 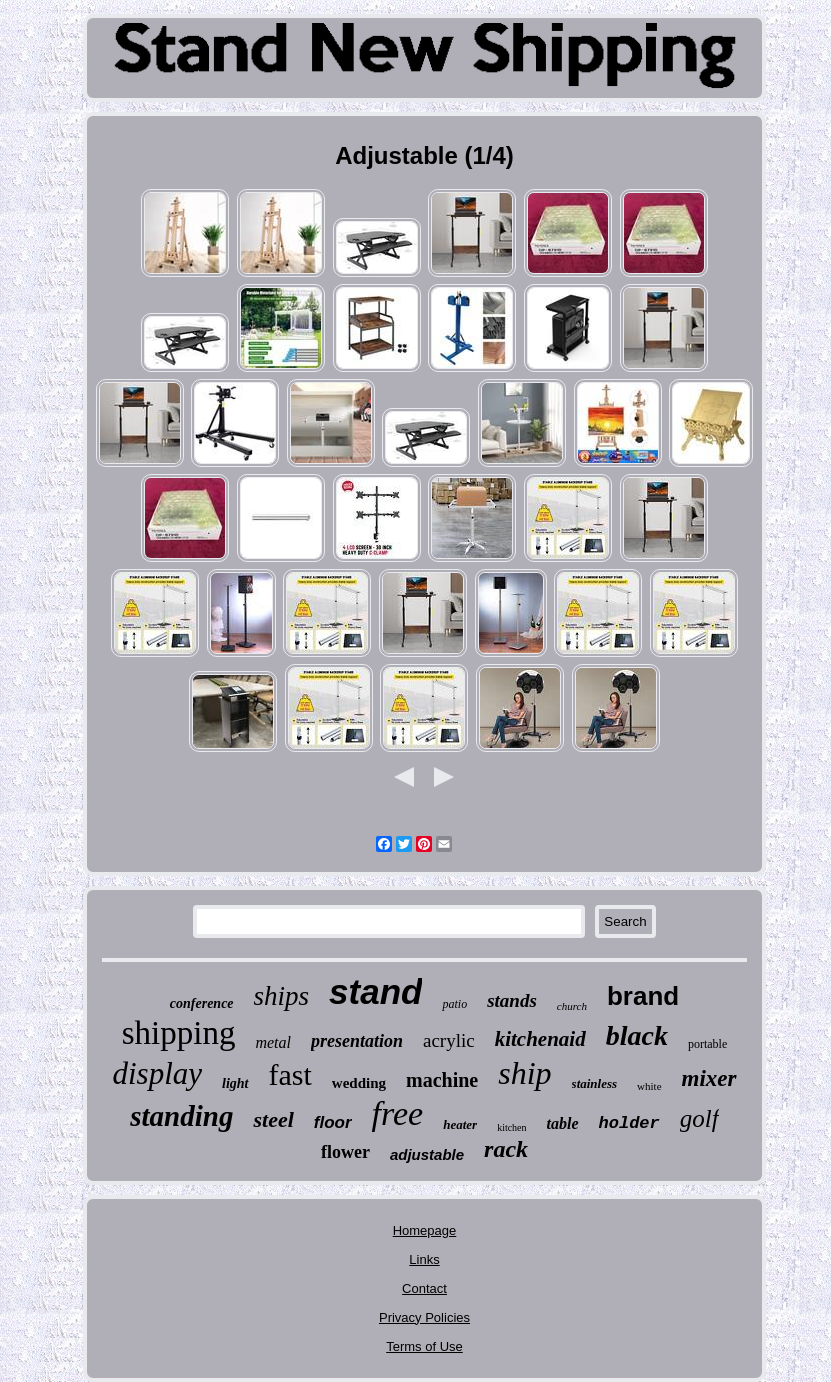 What do you see at coordinates (442, 1080) in the screenshot?
I see `machine` at bounding box center [442, 1080].